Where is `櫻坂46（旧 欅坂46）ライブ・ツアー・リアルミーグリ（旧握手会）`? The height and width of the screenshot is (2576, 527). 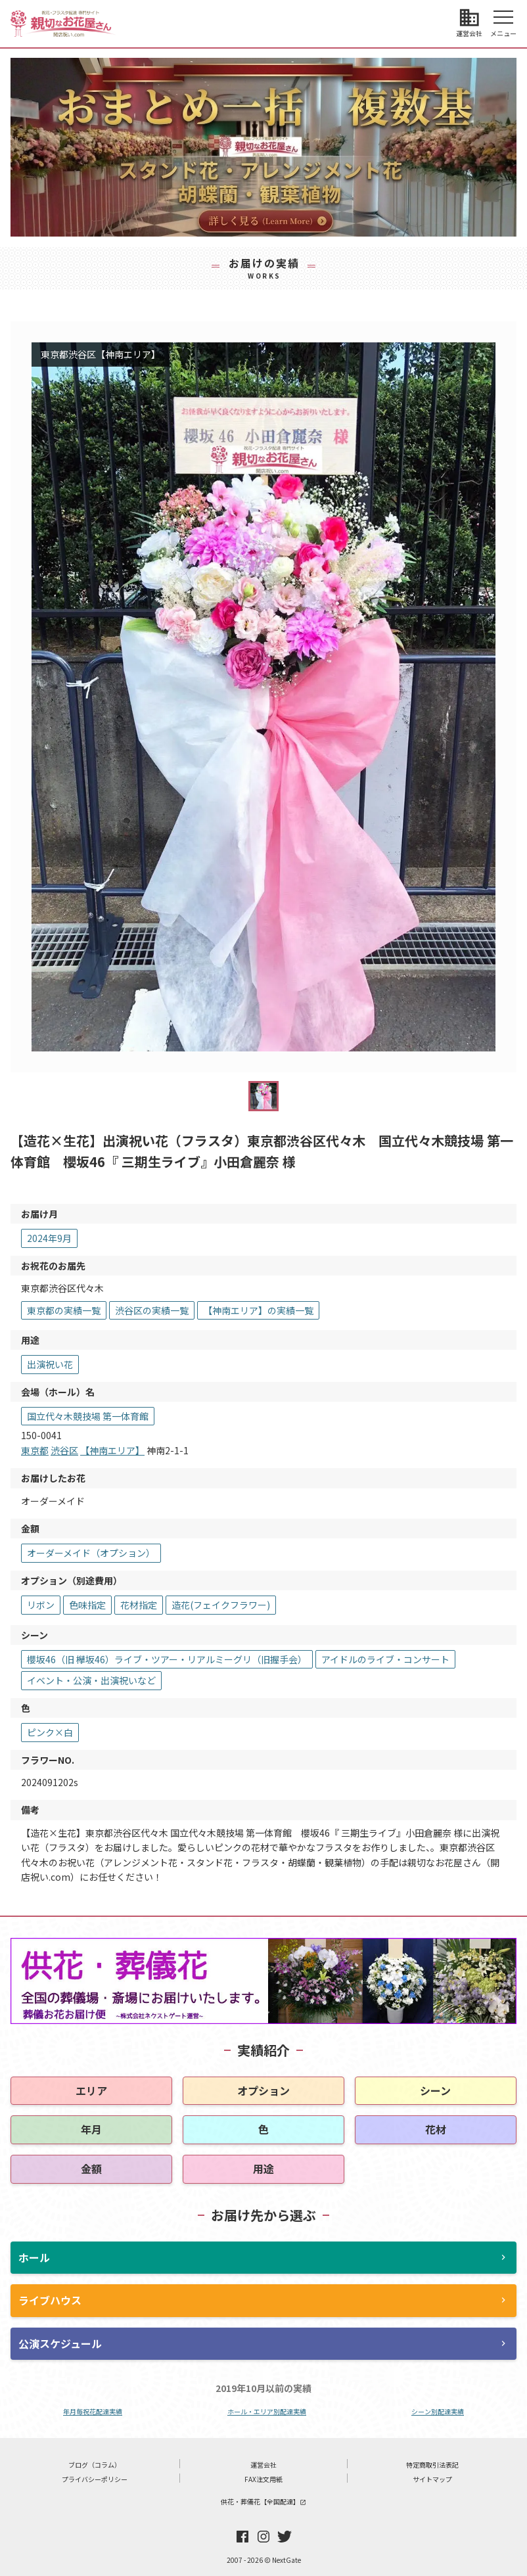 櫻坂46（旧 欅坂46）ライブ・ツアー・リアルミーグリ（旧握手会） is located at coordinates (167, 1659).